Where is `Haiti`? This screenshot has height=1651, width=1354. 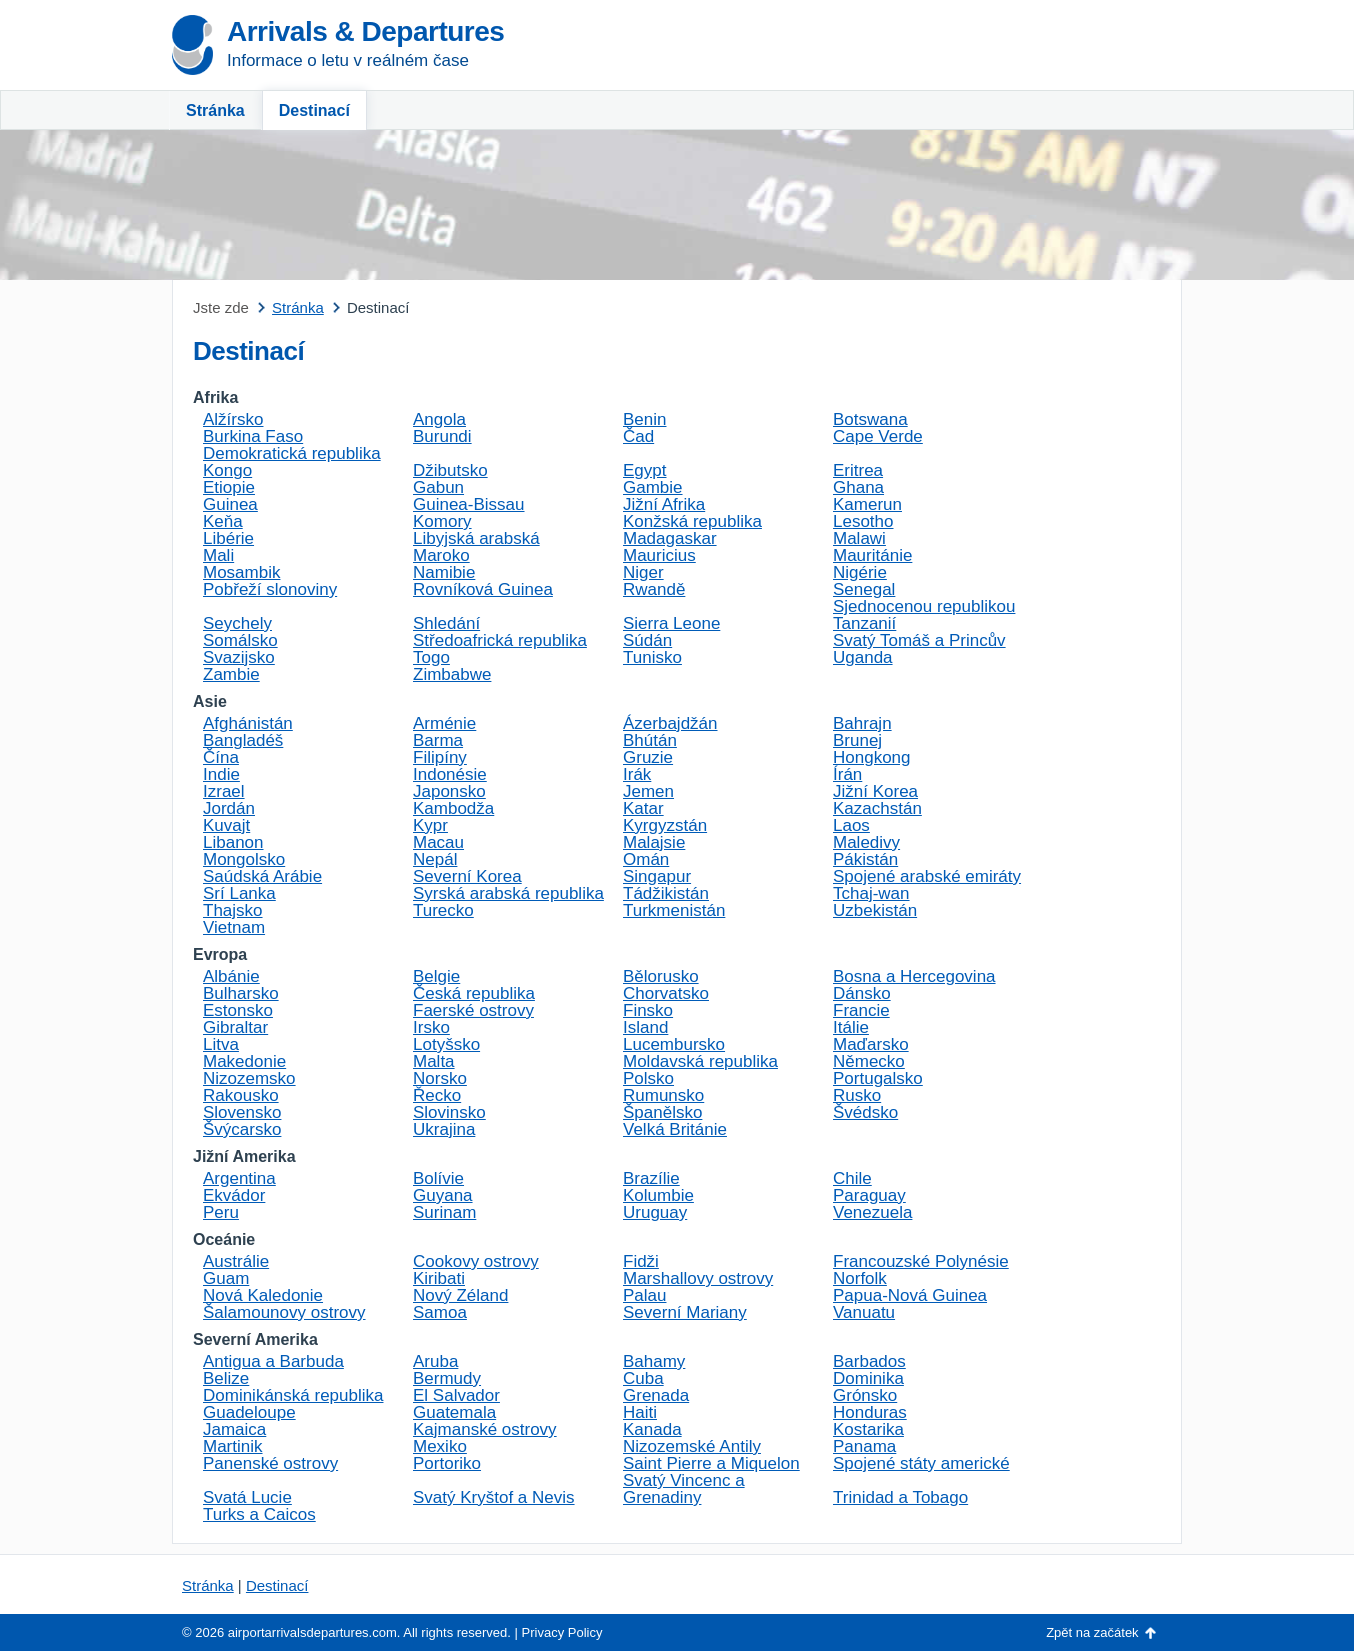 Haiti is located at coordinates (640, 1412).